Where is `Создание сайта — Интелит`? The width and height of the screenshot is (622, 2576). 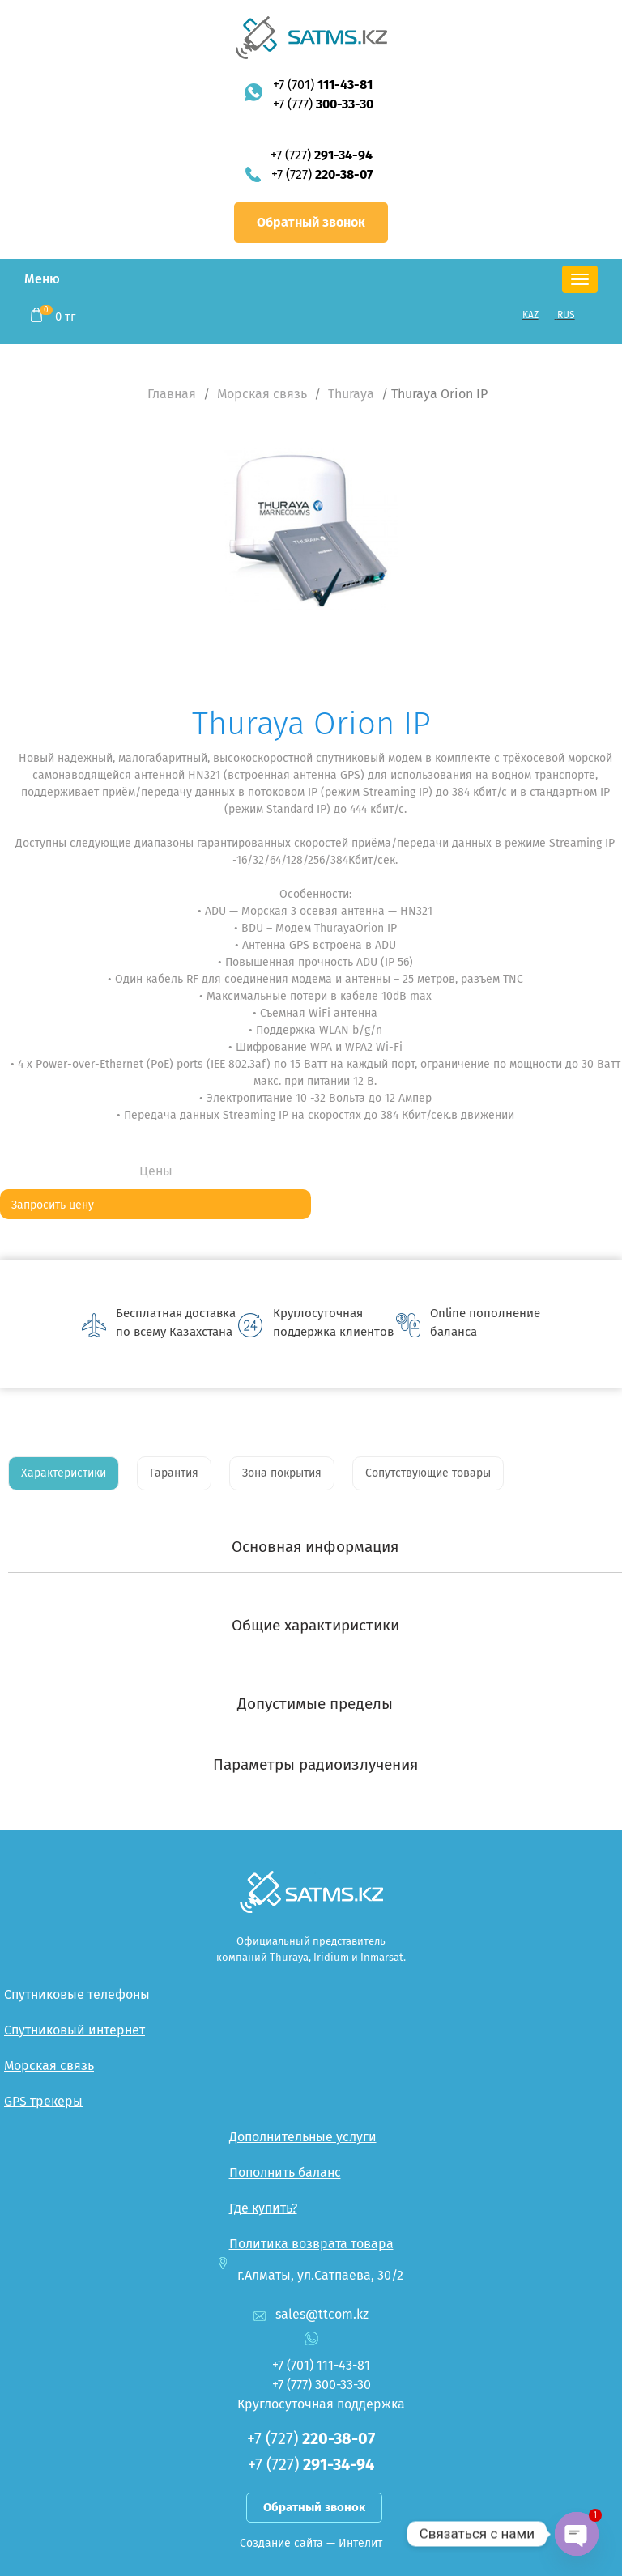
Создание сайта — Интелит is located at coordinates (311, 2543).